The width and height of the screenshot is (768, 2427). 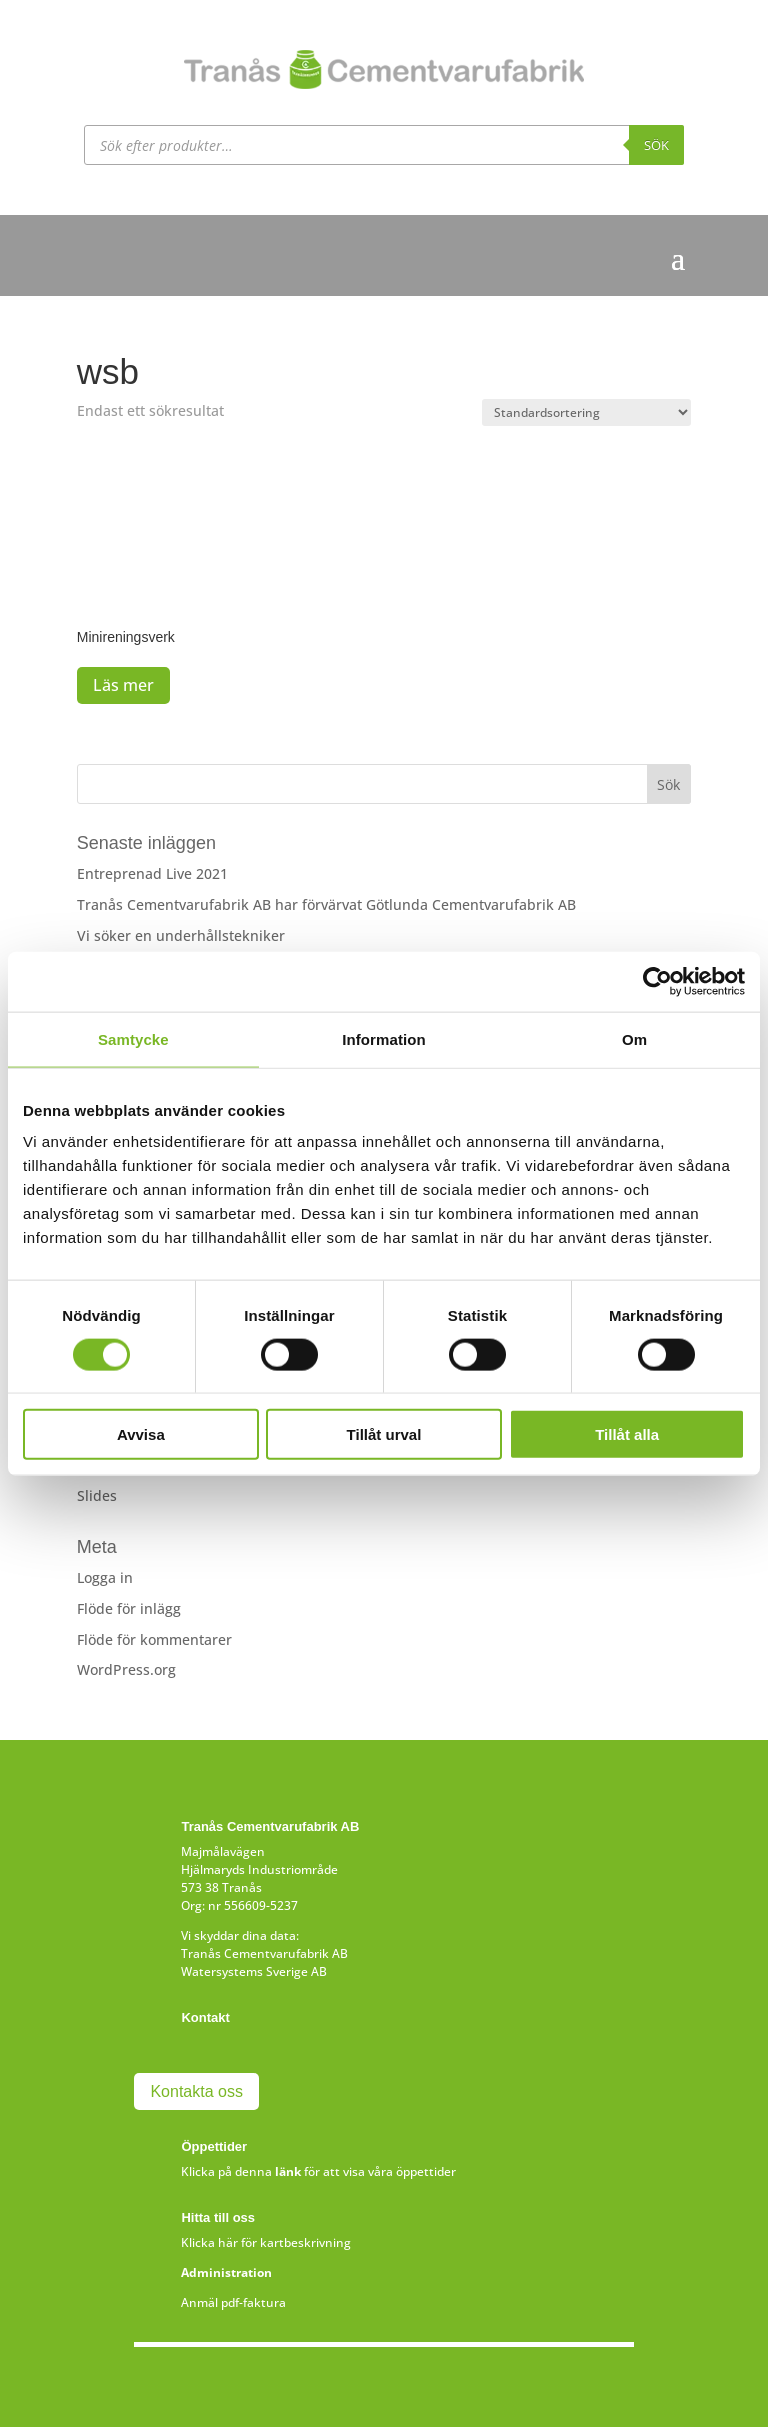 I want to click on Tranås Cementvarufabrik AB, so click(x=264, y=1953).